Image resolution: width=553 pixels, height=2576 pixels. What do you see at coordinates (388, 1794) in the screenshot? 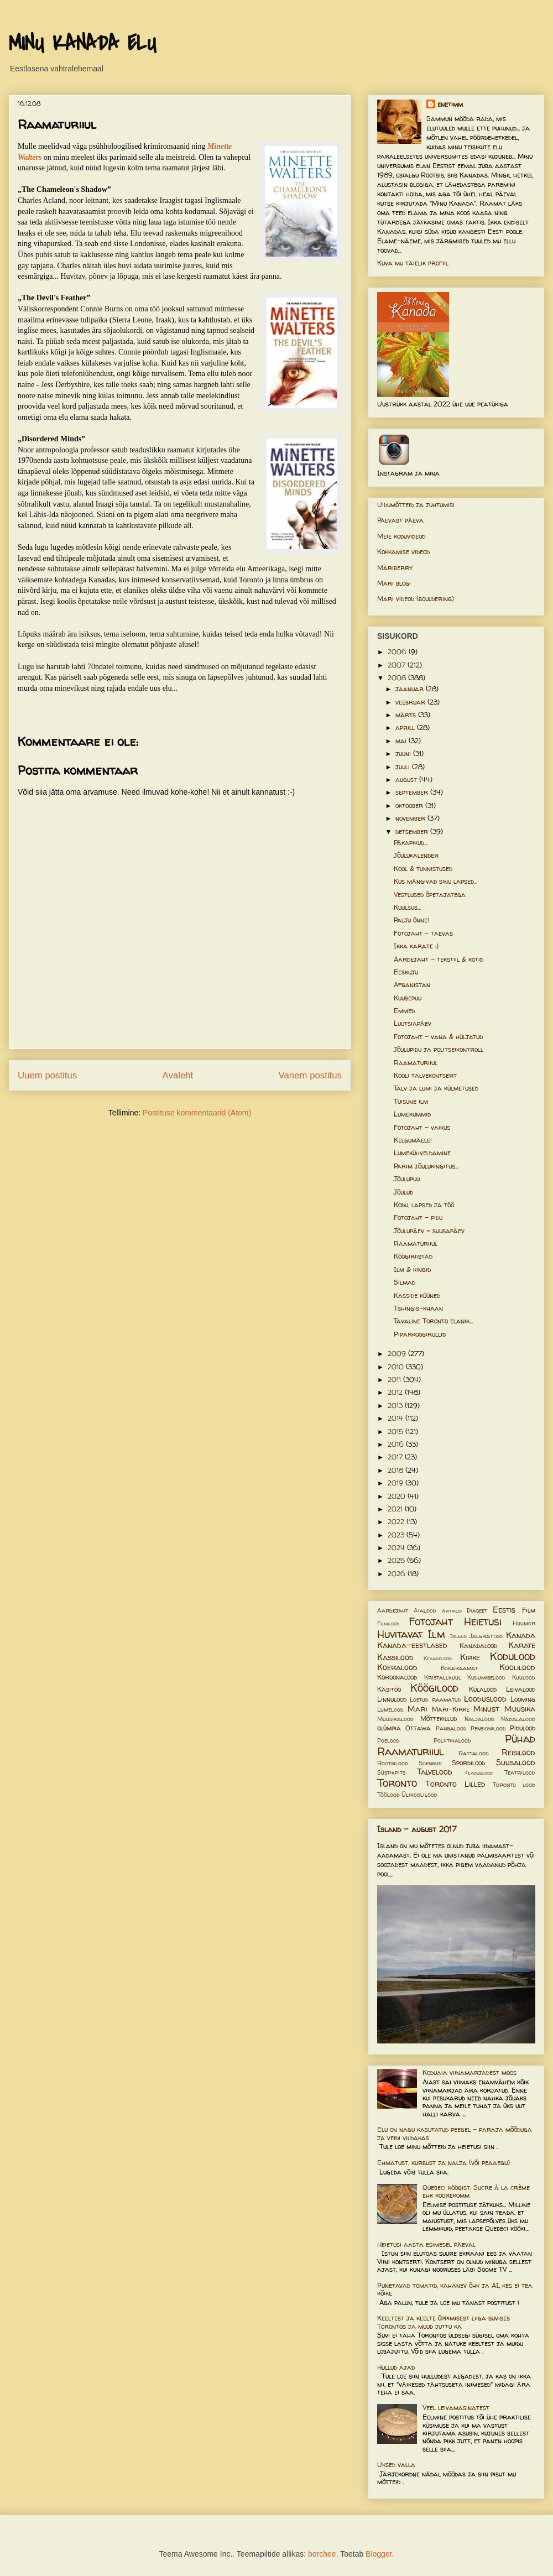
I see `Töölood` at bounding box center [388, 1794].